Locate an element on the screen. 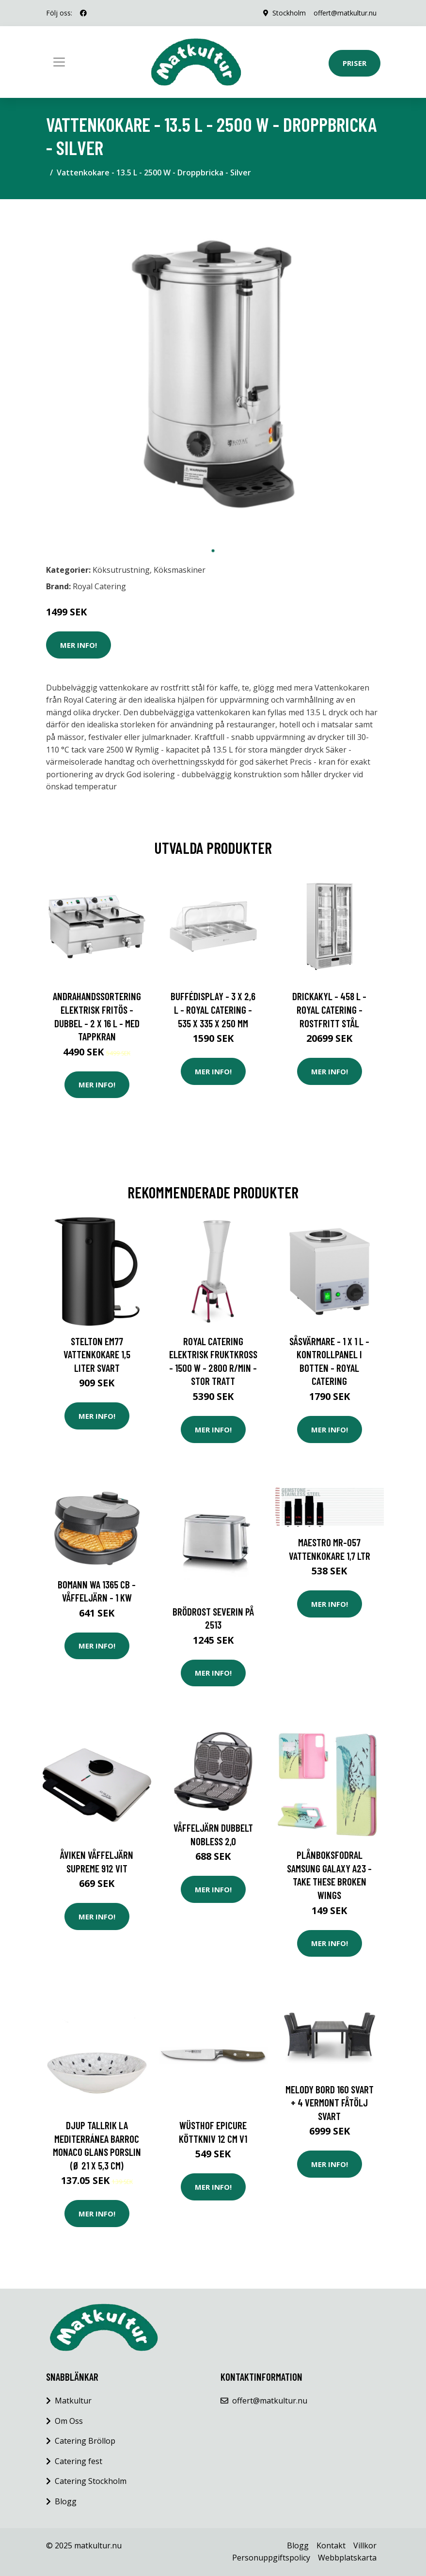 The image size is (426, 2576). [tabpanel] is located at coordinates (213, 374).